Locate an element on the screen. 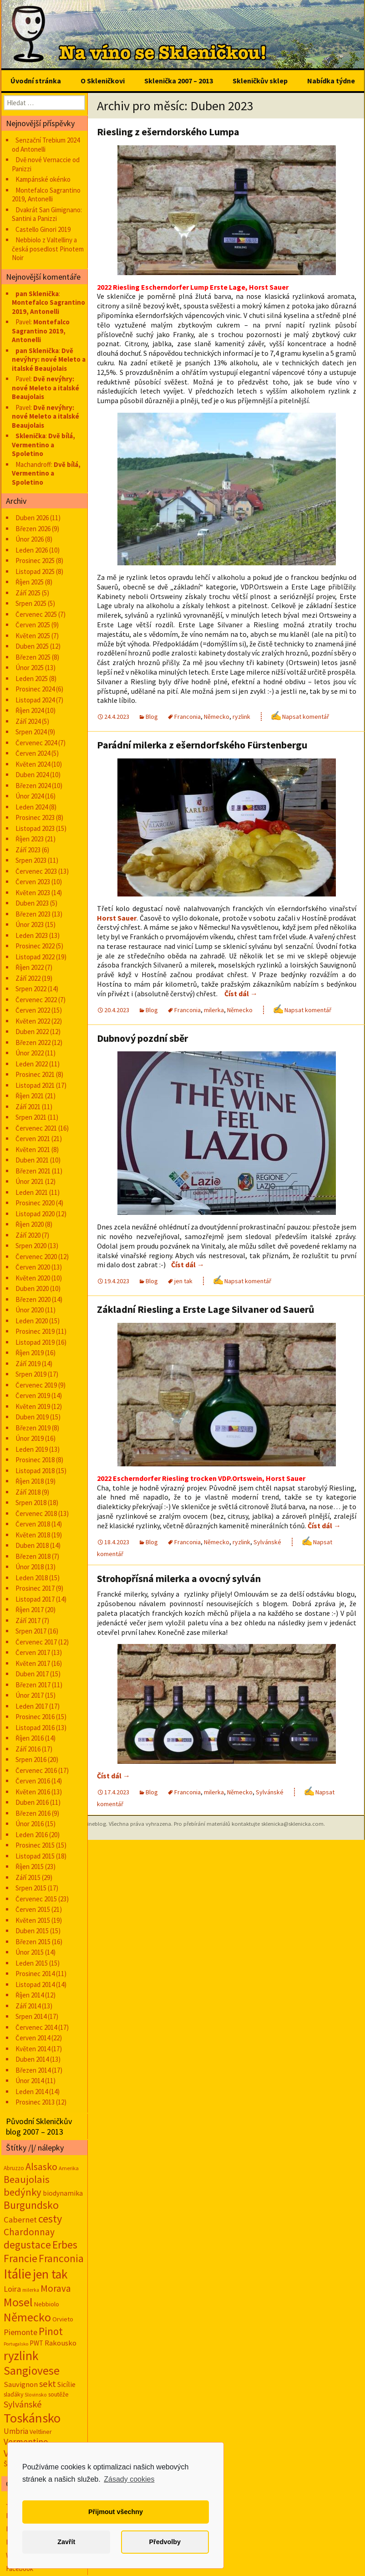  Červen 2017 is located at coordinates (32, 1652).